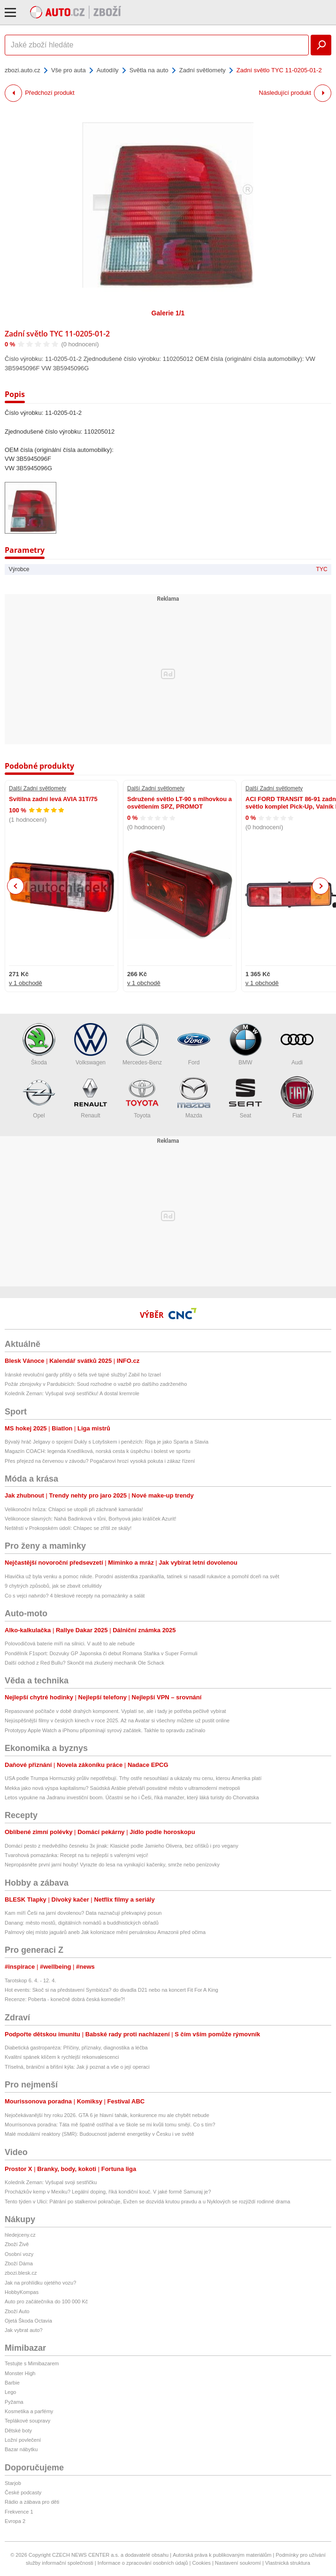 Image resolution: width=336 pixels, height=2576 pixels. What do you see at coordinates (193, 1097) in the screenshot?
I see `Mazda` at bounding box center [193, 1097].